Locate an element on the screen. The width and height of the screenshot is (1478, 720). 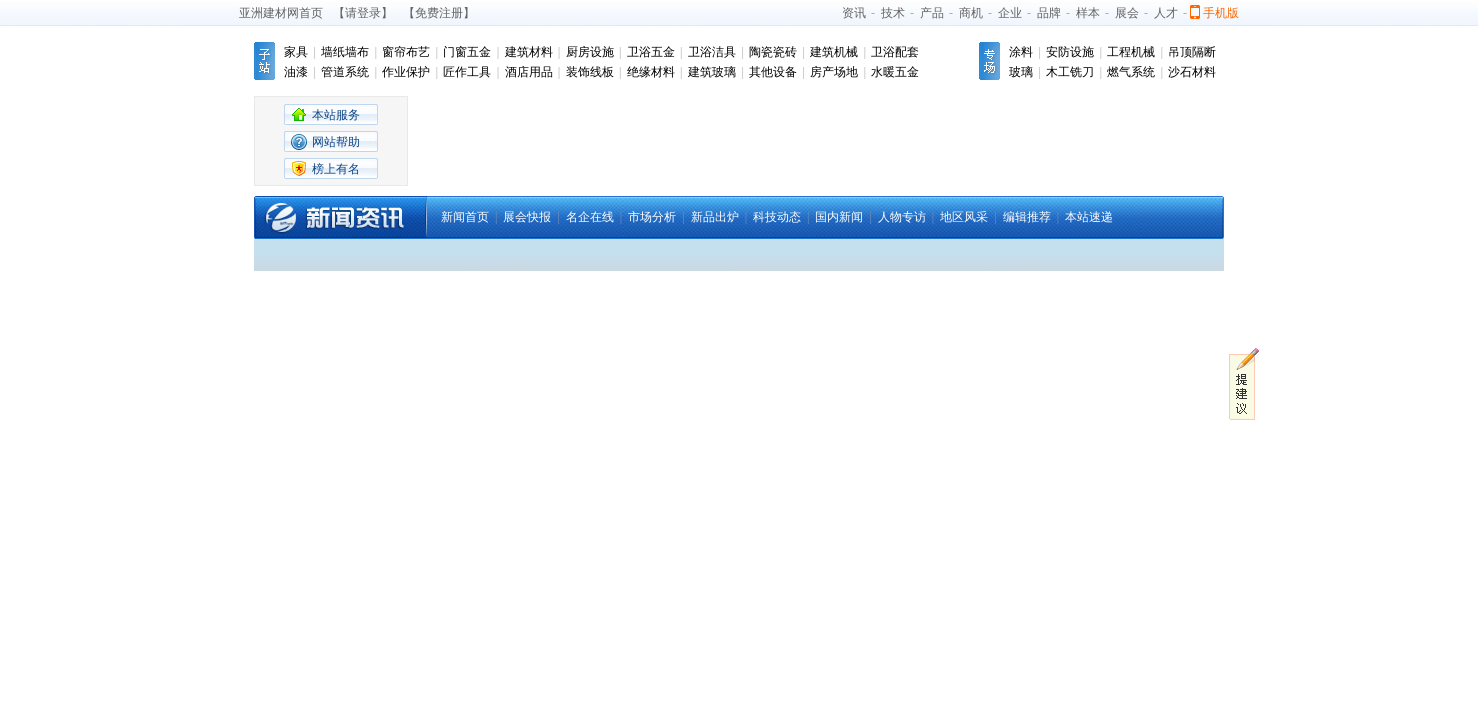
建筑玻璃 is located at coordinates (712, 72).